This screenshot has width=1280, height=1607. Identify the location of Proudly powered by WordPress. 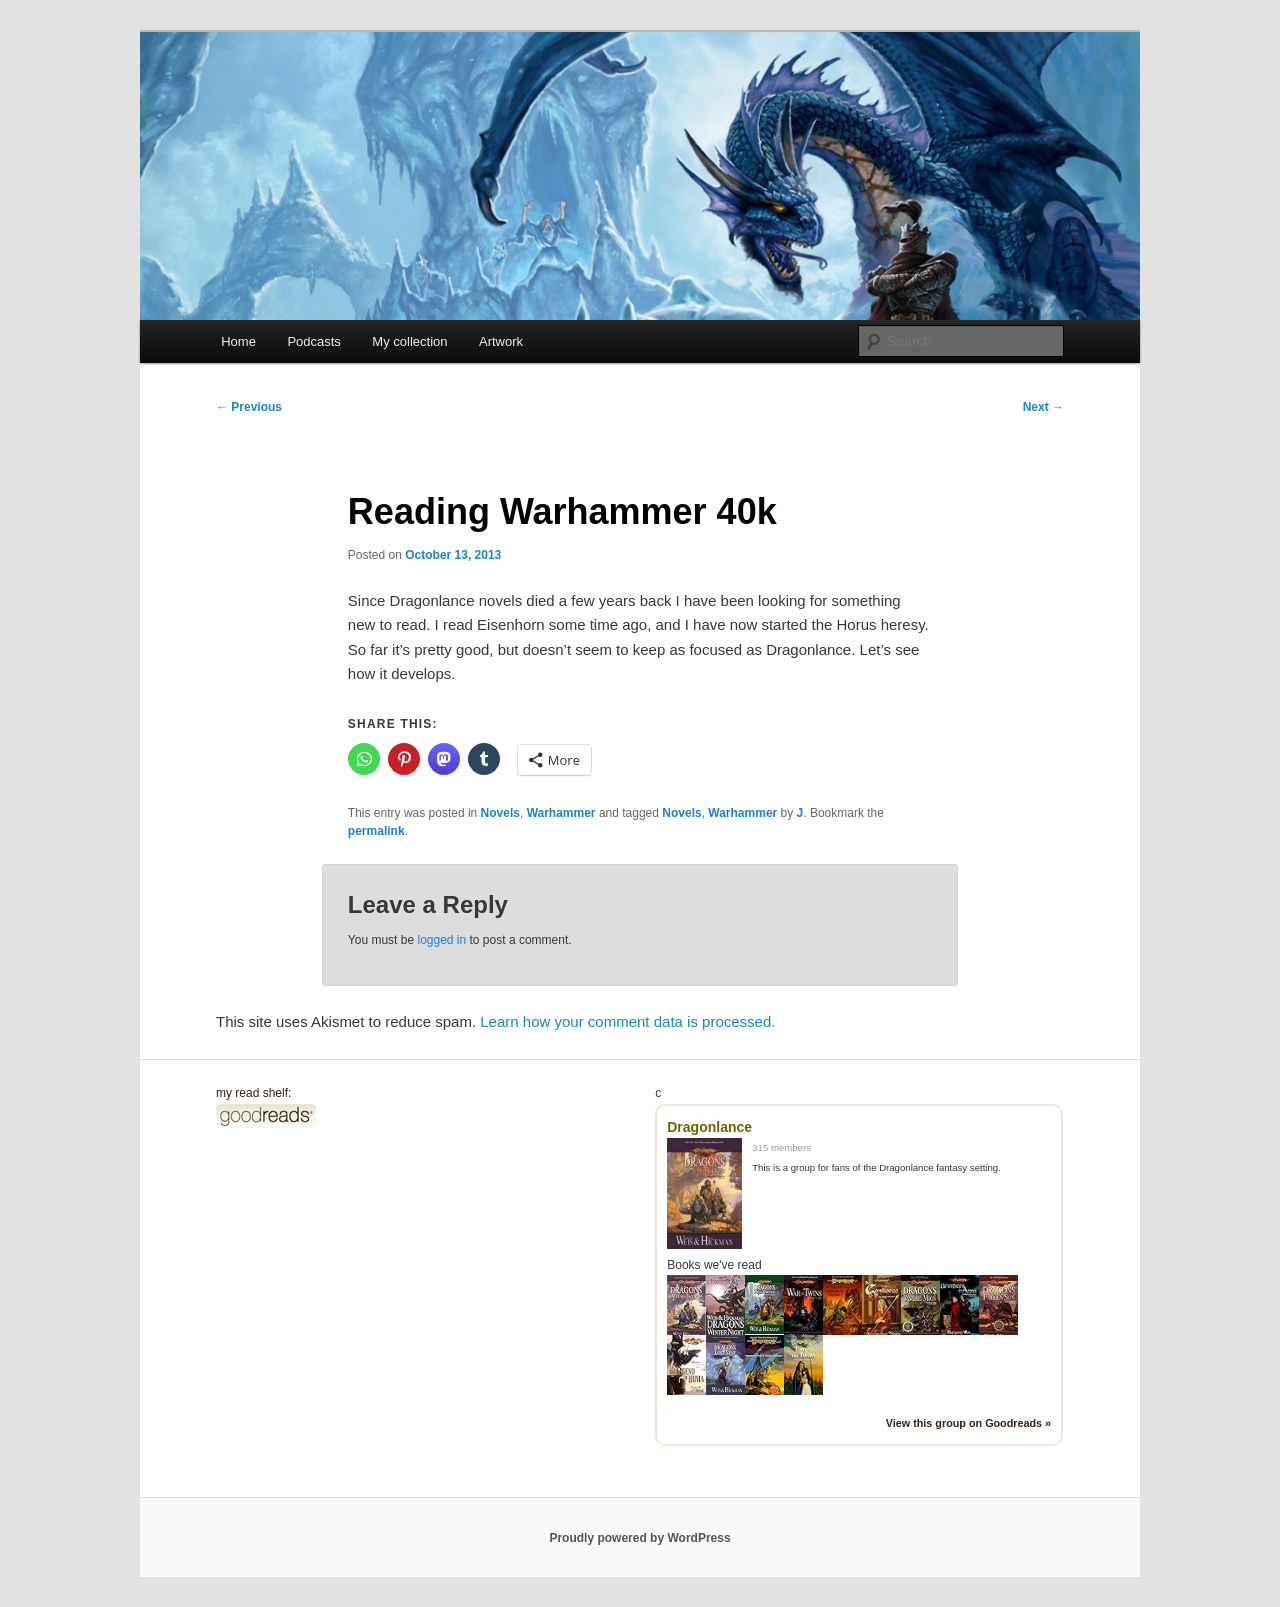
(639, 1538).